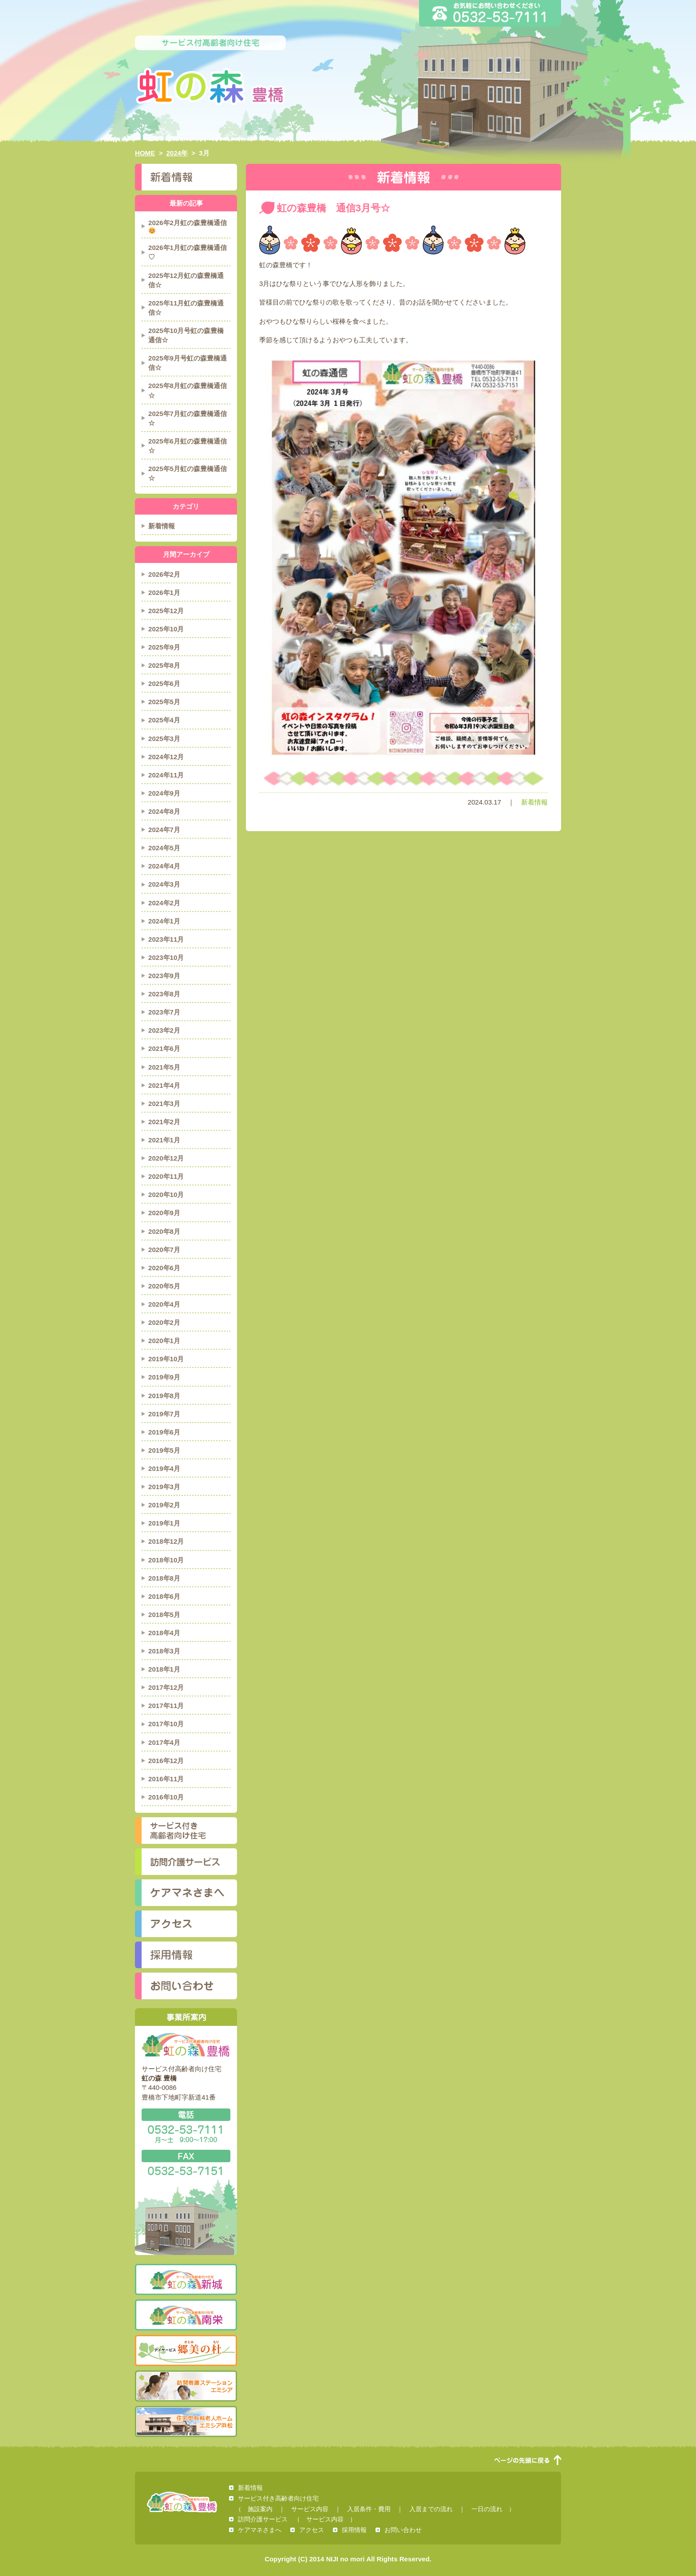 This screenshot has width=696, height=2576. I want to click on 2023年7月, so click(164, 1012).